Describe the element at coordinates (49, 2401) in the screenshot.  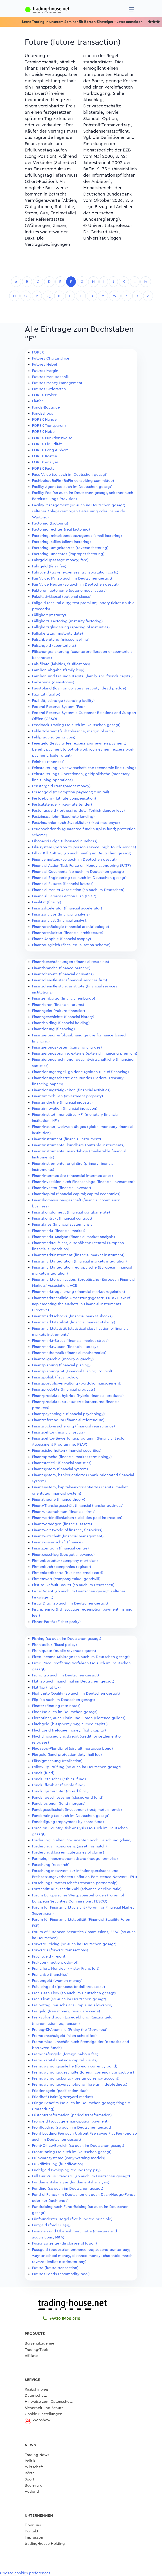
I see `Hinweise zum Datenschutz` at that location.